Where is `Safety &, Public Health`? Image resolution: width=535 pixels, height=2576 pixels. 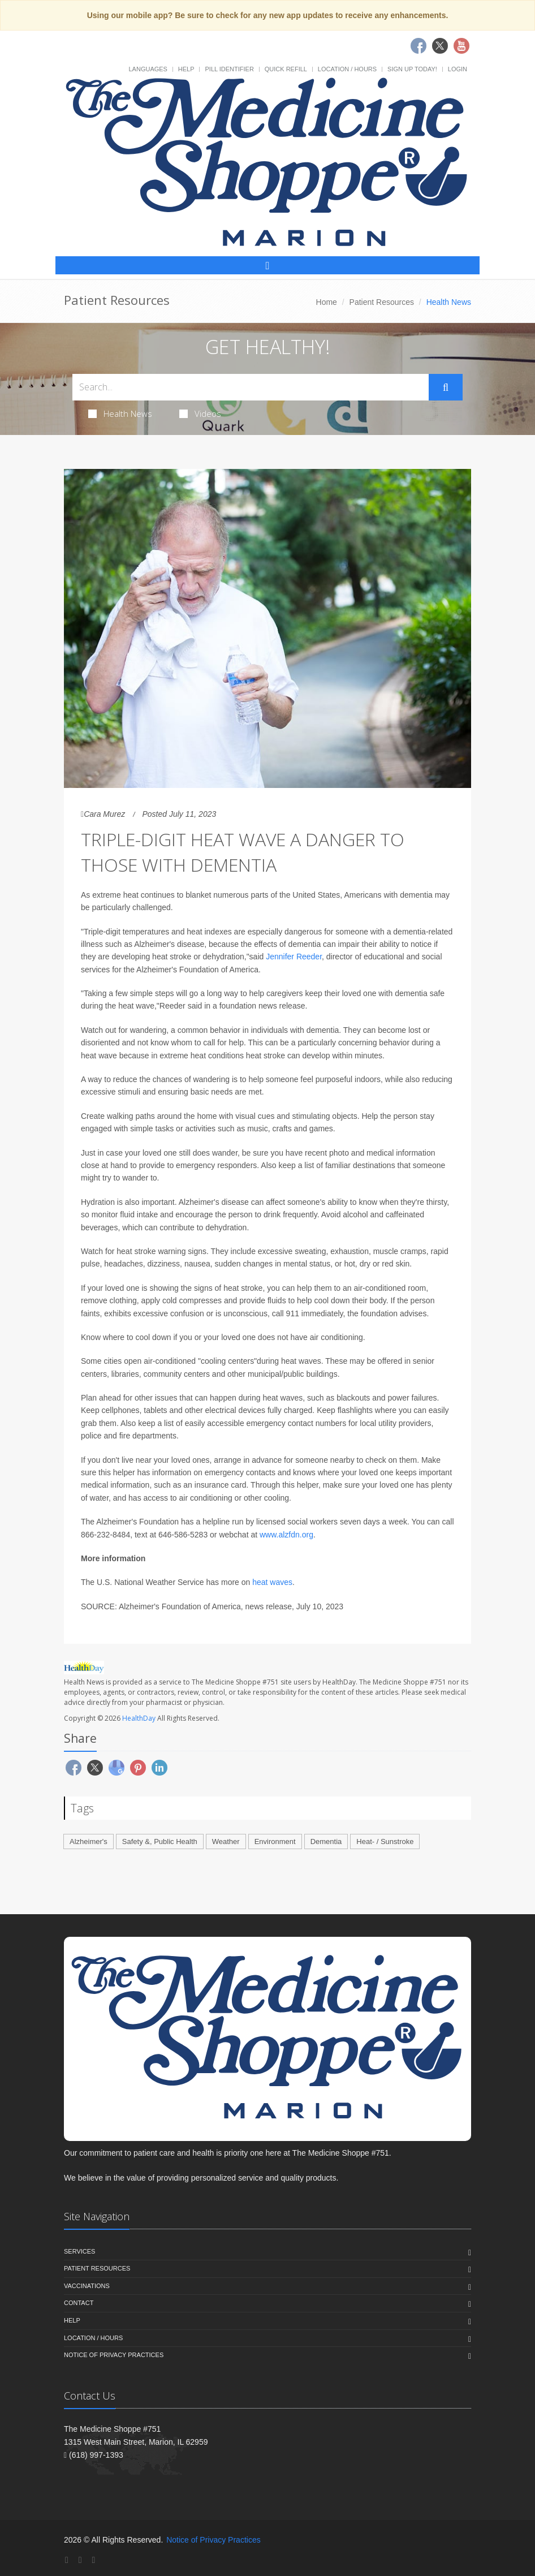 Safety &, Public Health is located at coordinates (159, 1841).